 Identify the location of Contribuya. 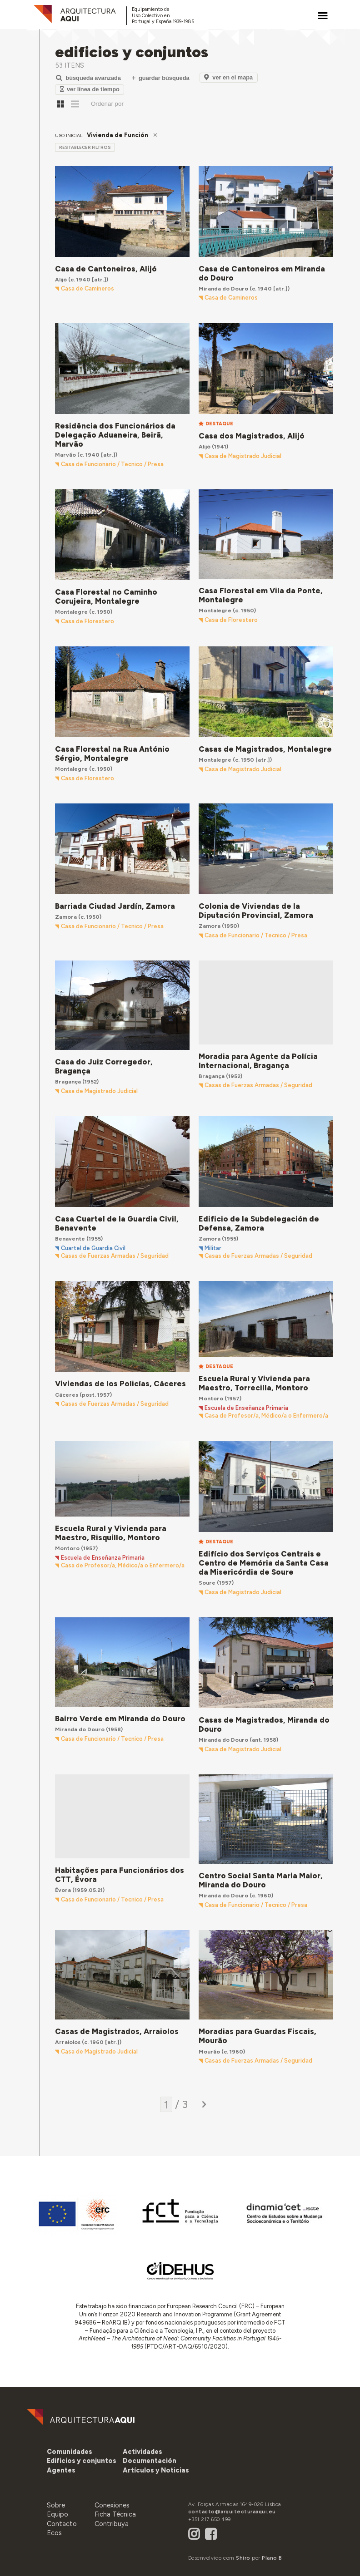
(112, 2524).